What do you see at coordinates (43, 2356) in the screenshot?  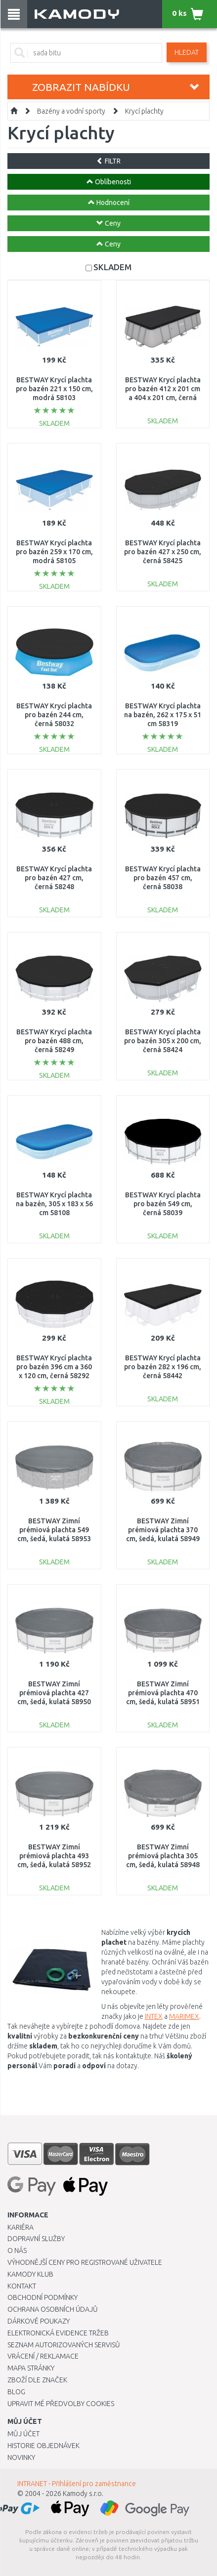 I see `Vrácení / Reklamace` at bounding box center [43, 2356].